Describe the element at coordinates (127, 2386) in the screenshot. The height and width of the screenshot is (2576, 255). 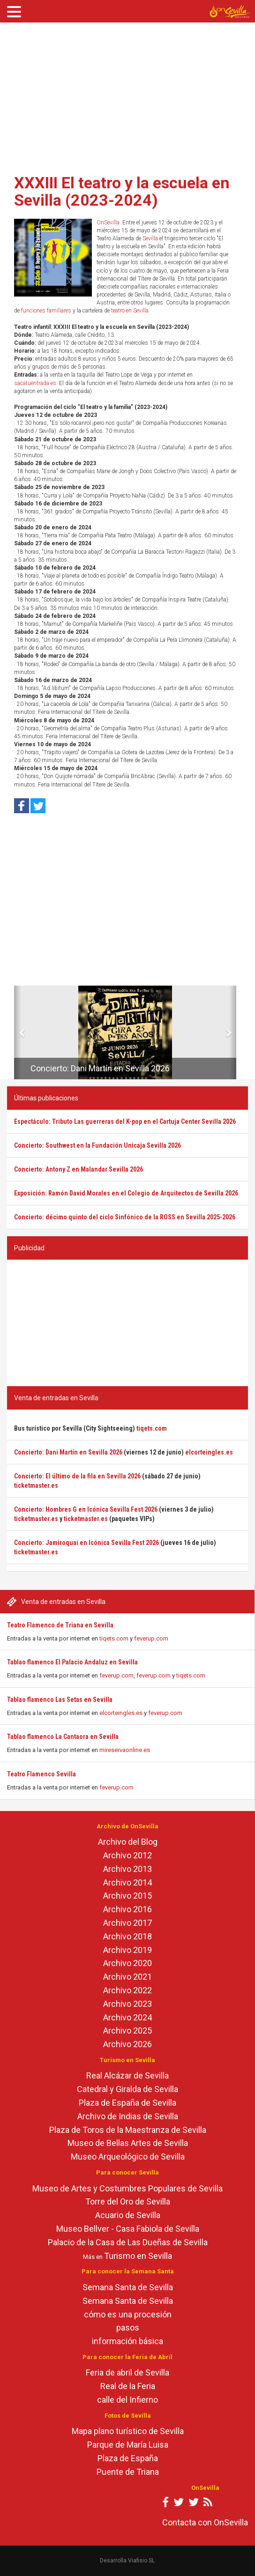
I see `Real de la Feria` at that location.